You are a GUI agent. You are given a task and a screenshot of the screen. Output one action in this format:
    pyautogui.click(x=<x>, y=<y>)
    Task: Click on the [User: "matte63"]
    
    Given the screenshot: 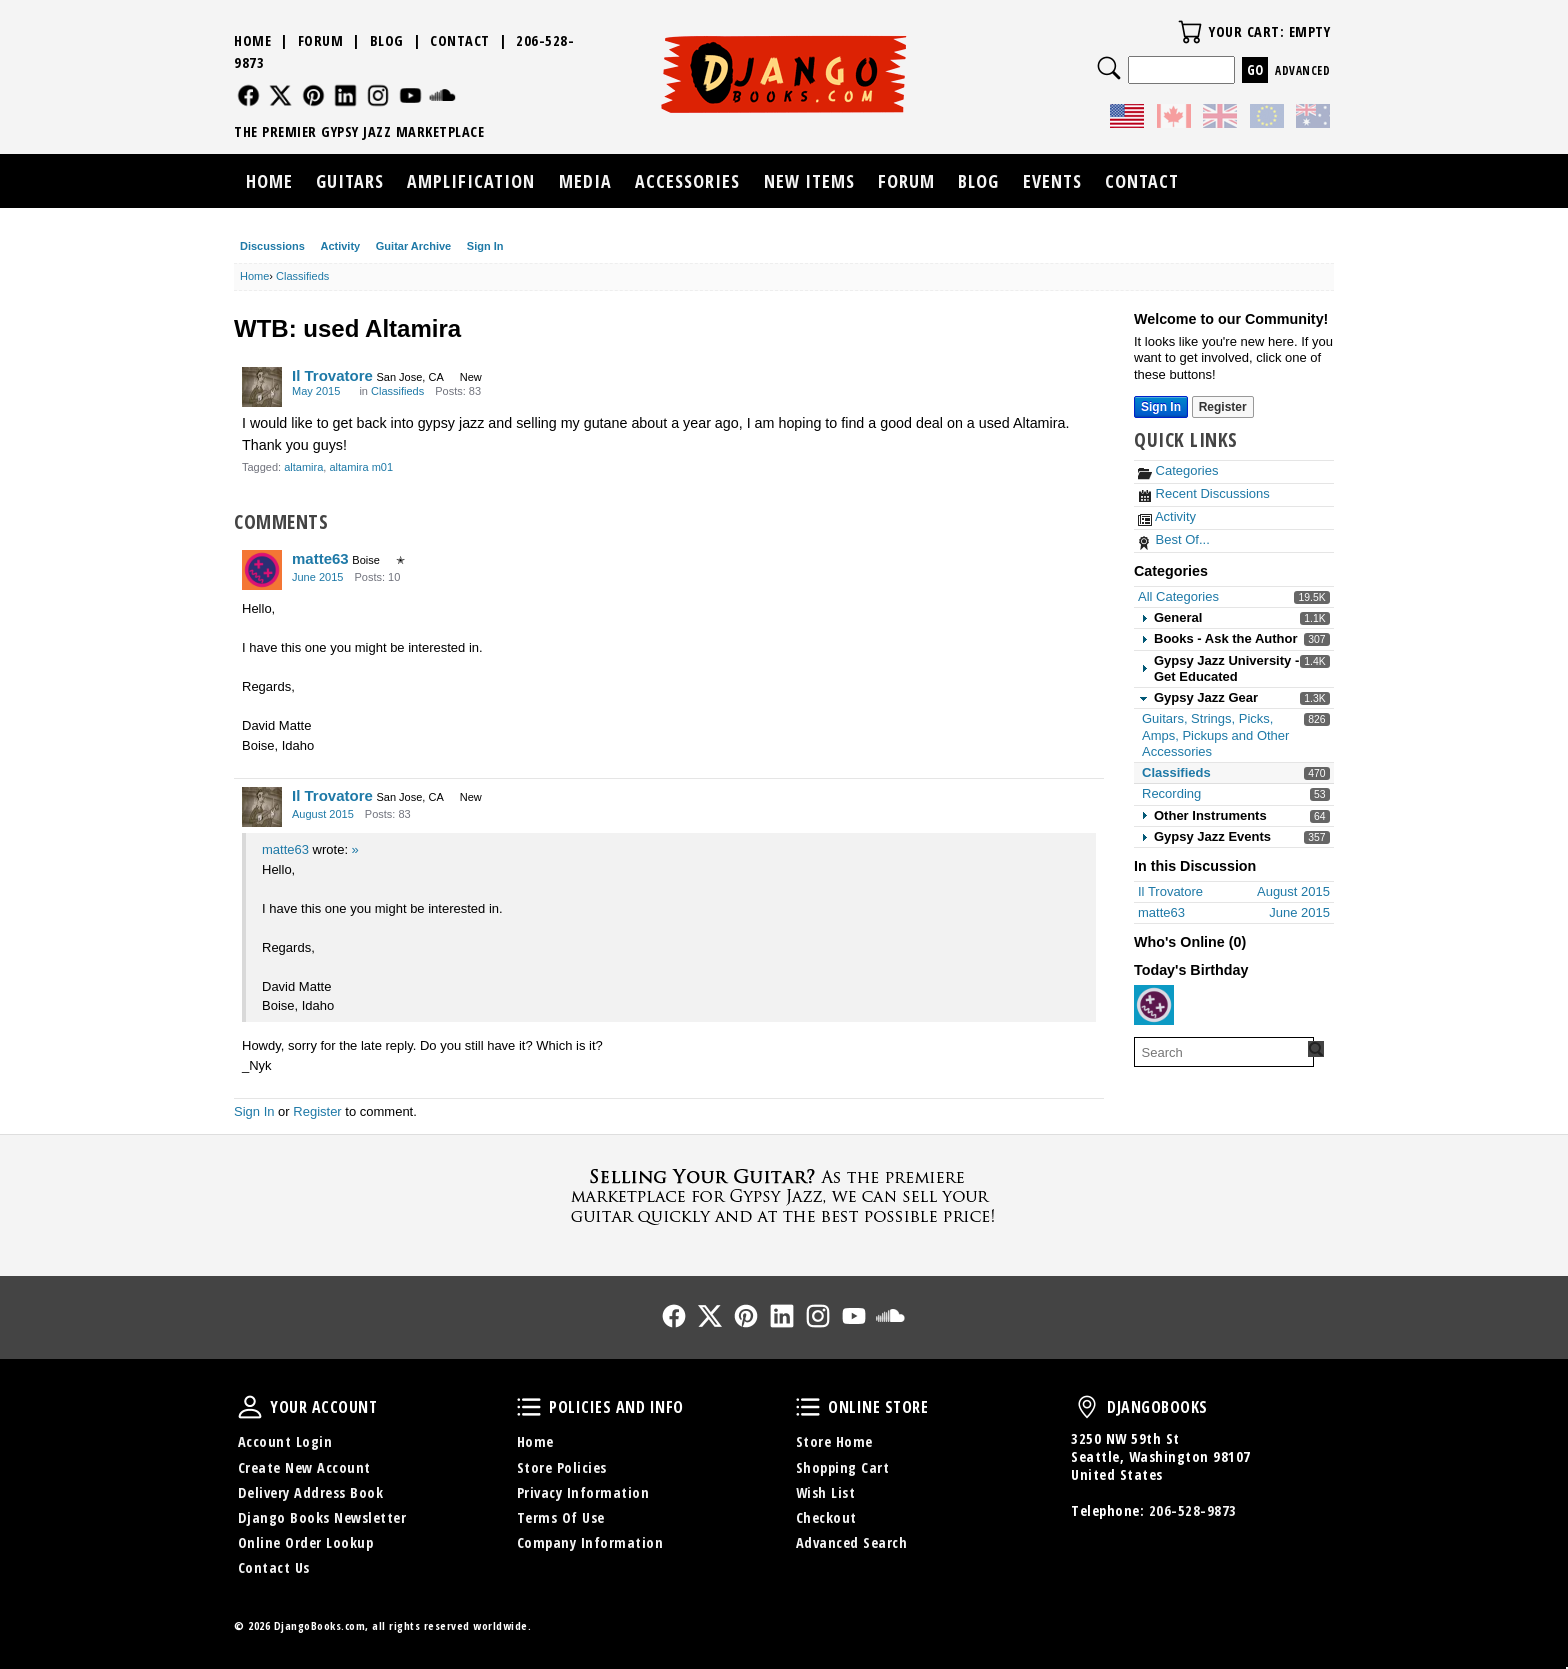 What is the action you would take?
    pyautogui.click(x=262, y=570)
    